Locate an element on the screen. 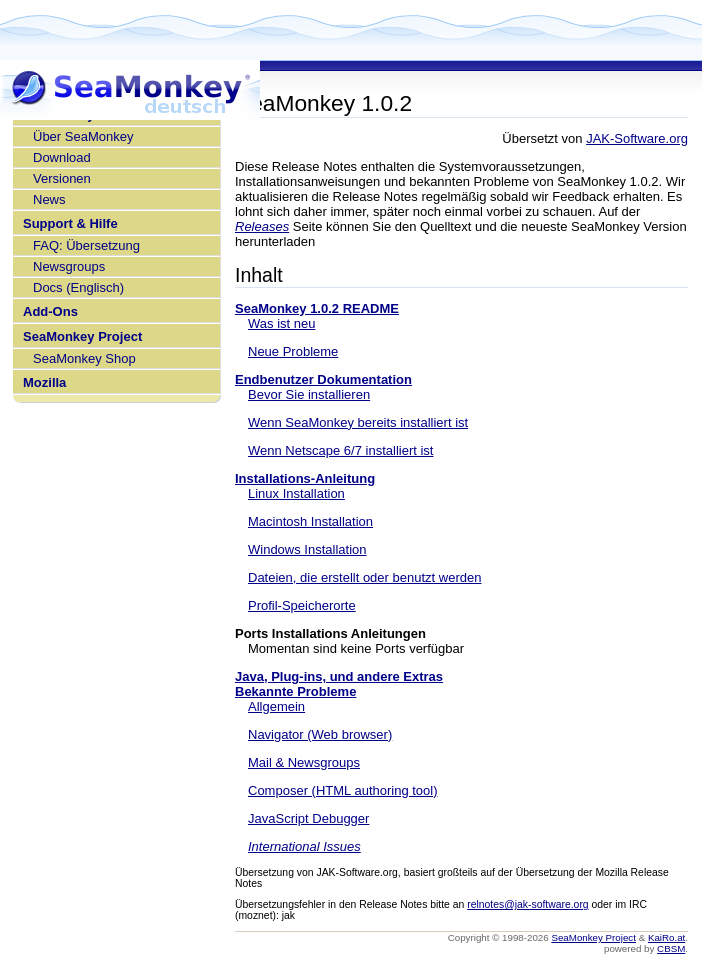  FAQ: Übersetzung is located at coordinates (86, 245).